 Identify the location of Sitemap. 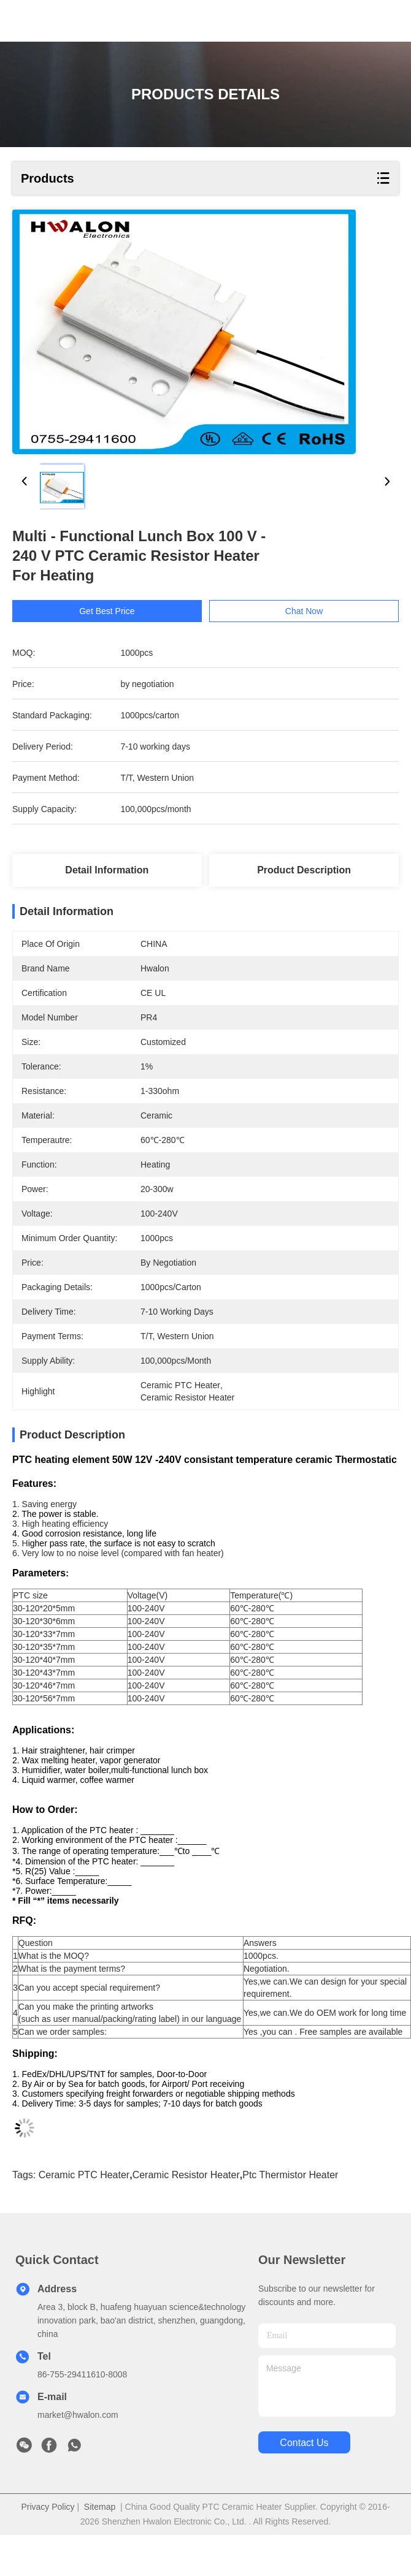
(99, 2507).